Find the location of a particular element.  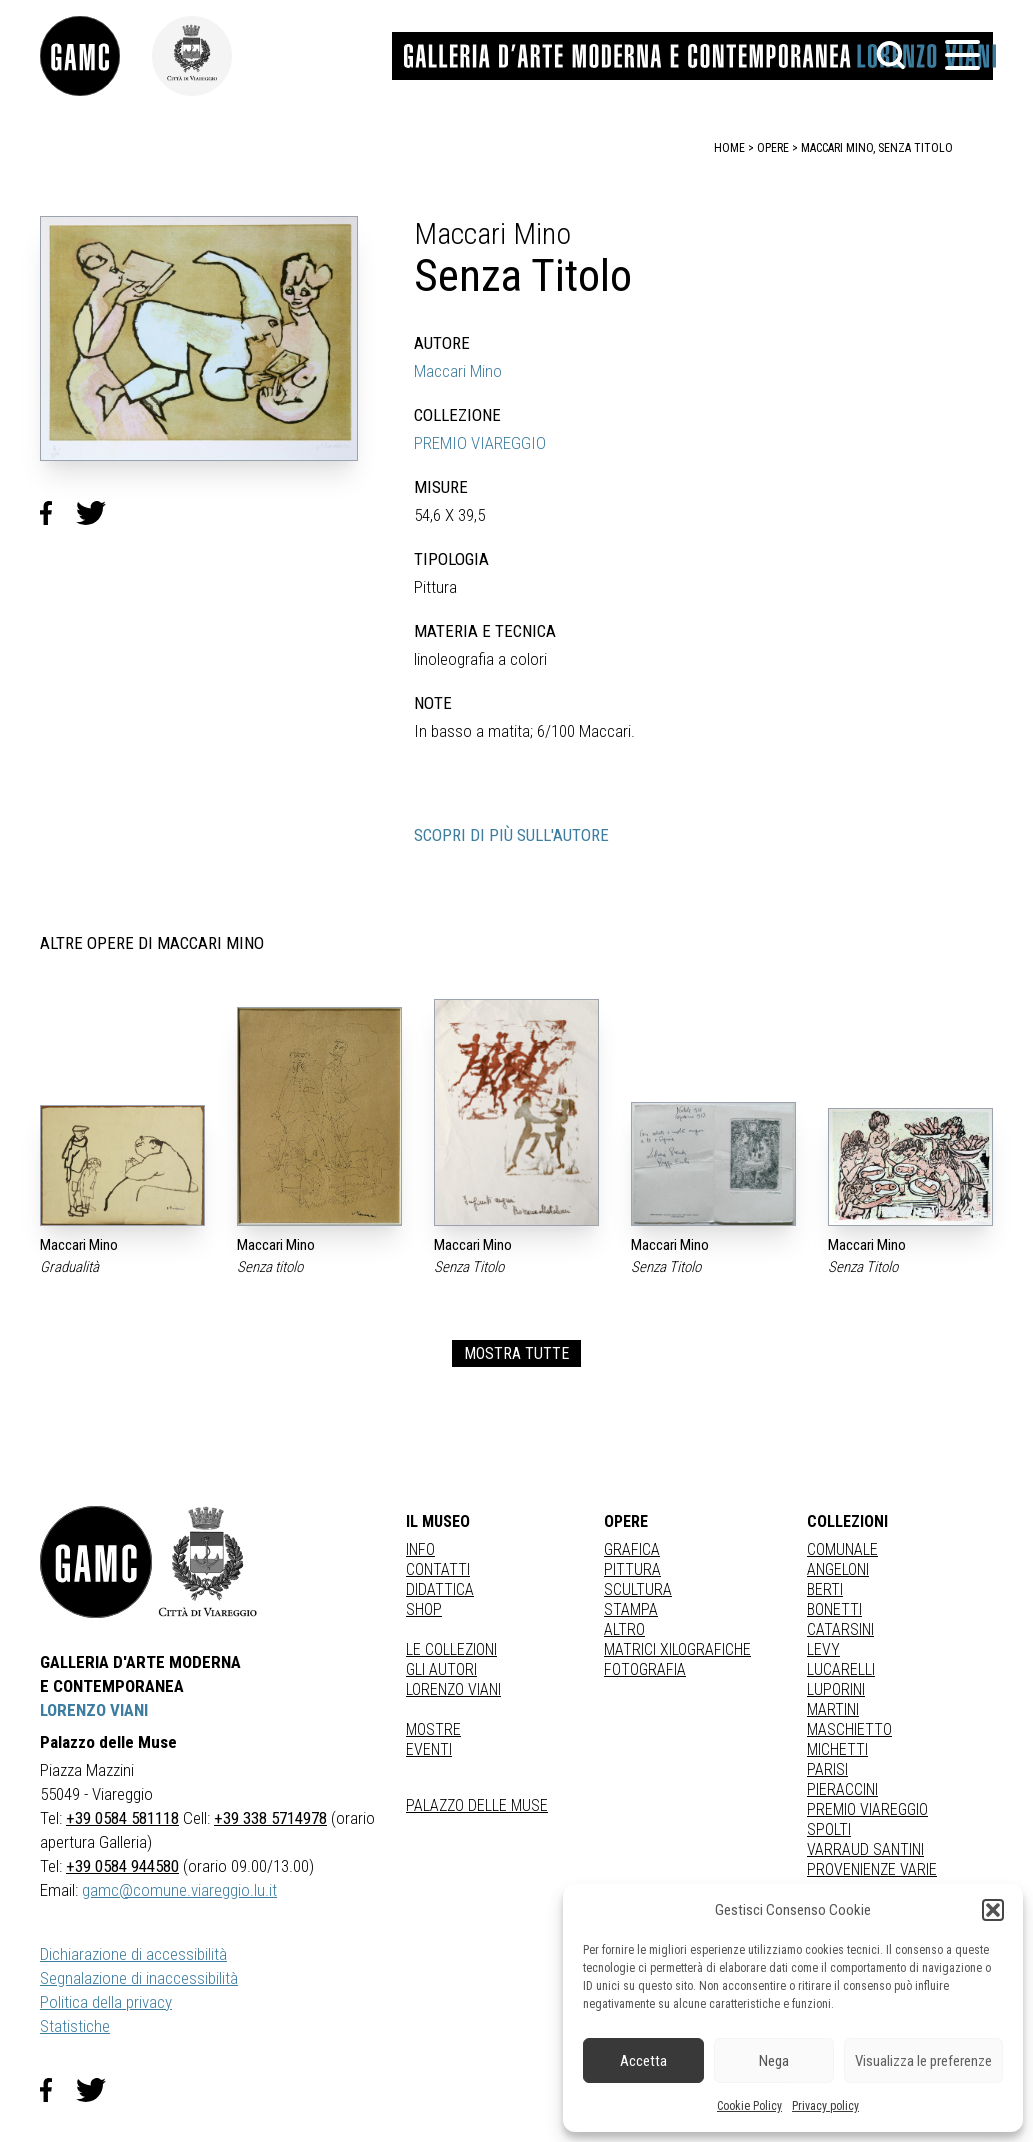

gamc@comune.viareggio.lu.it is located at coordinates (179, 1890).